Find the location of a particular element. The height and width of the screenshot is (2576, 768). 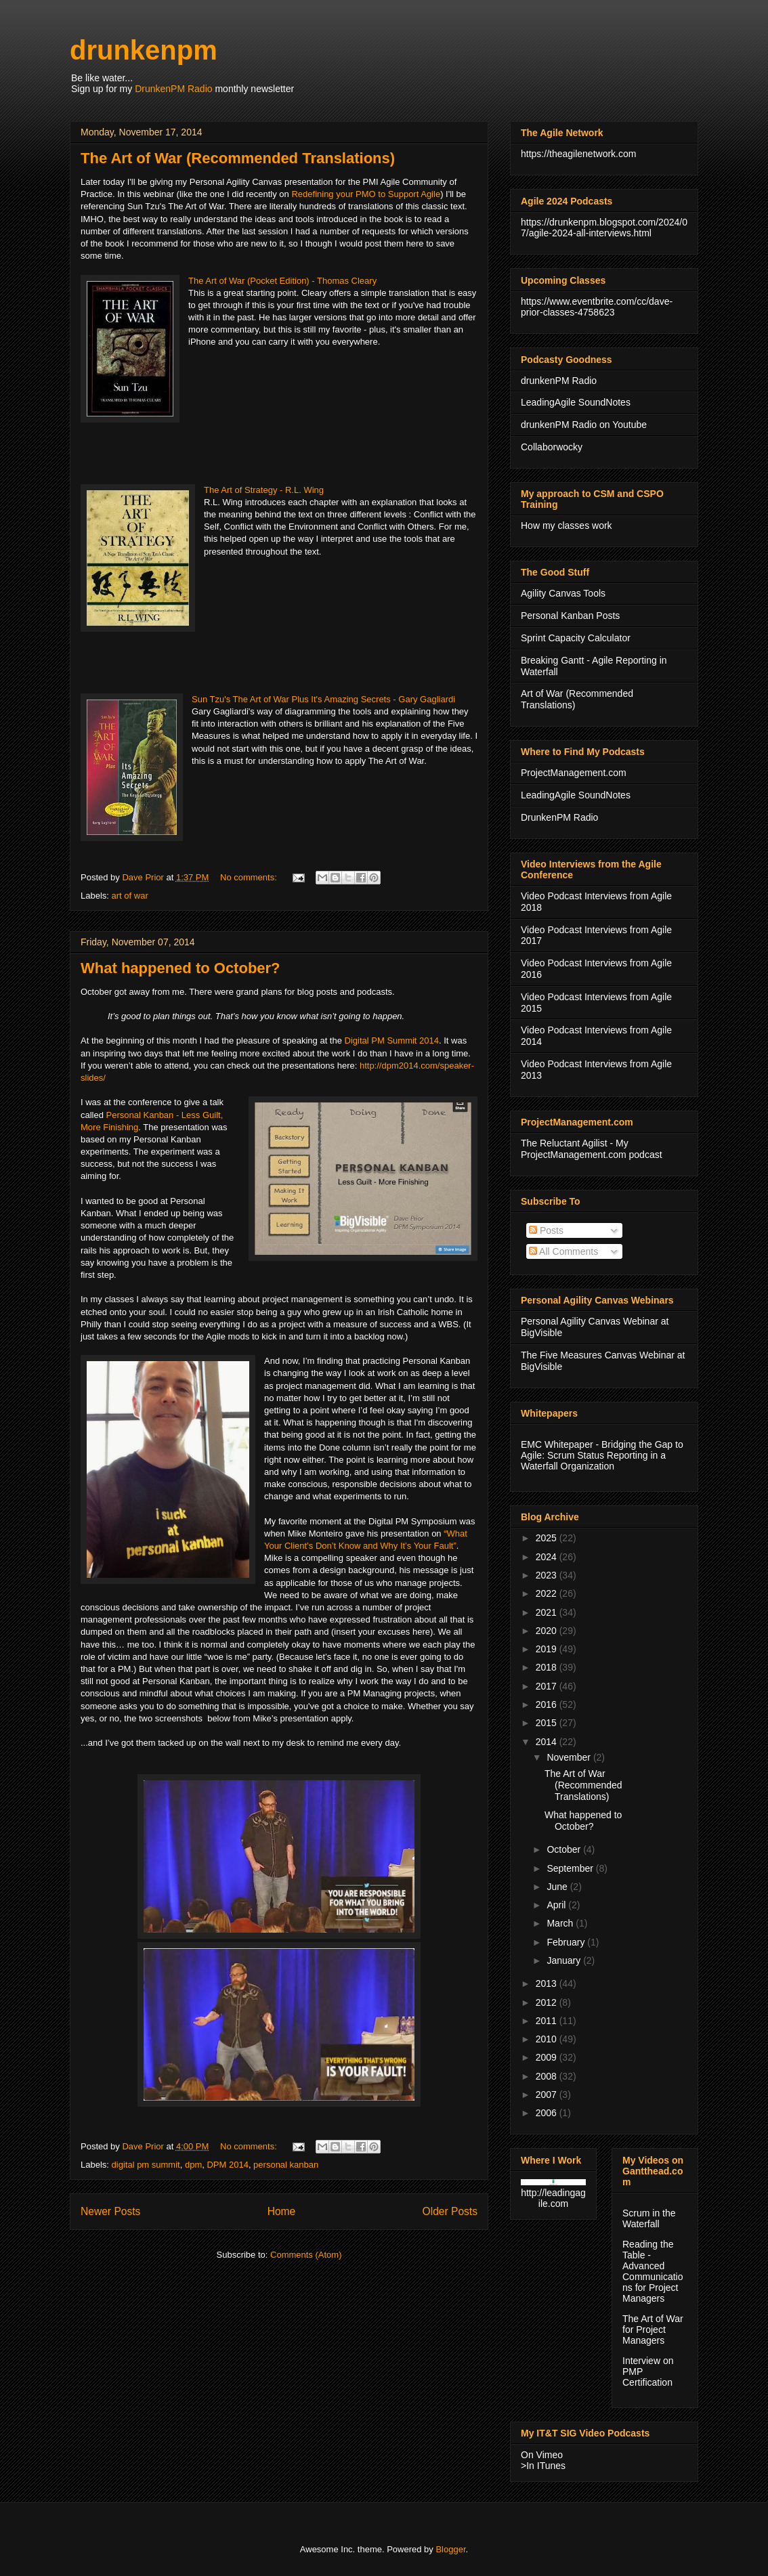

2024 is located at coordinates (547, 1556).